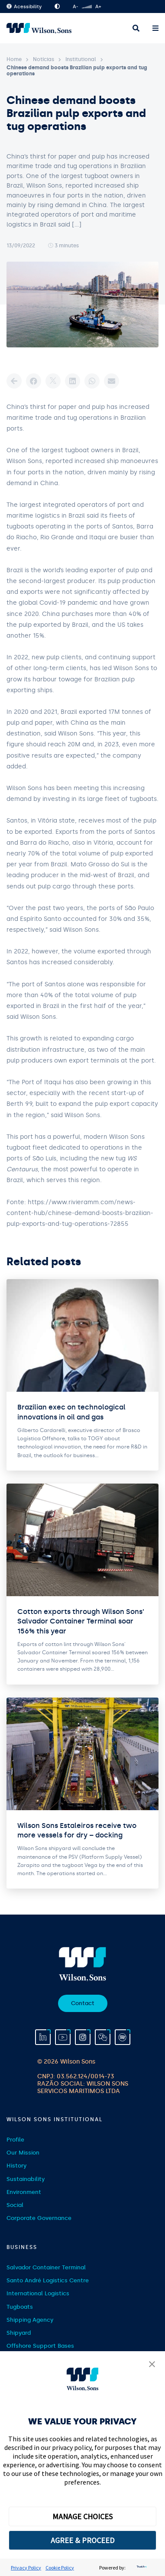  What do you see at coordinates (152, 2365) in the screenshot?
I see `[button]` at bounding box center [152, 2365].